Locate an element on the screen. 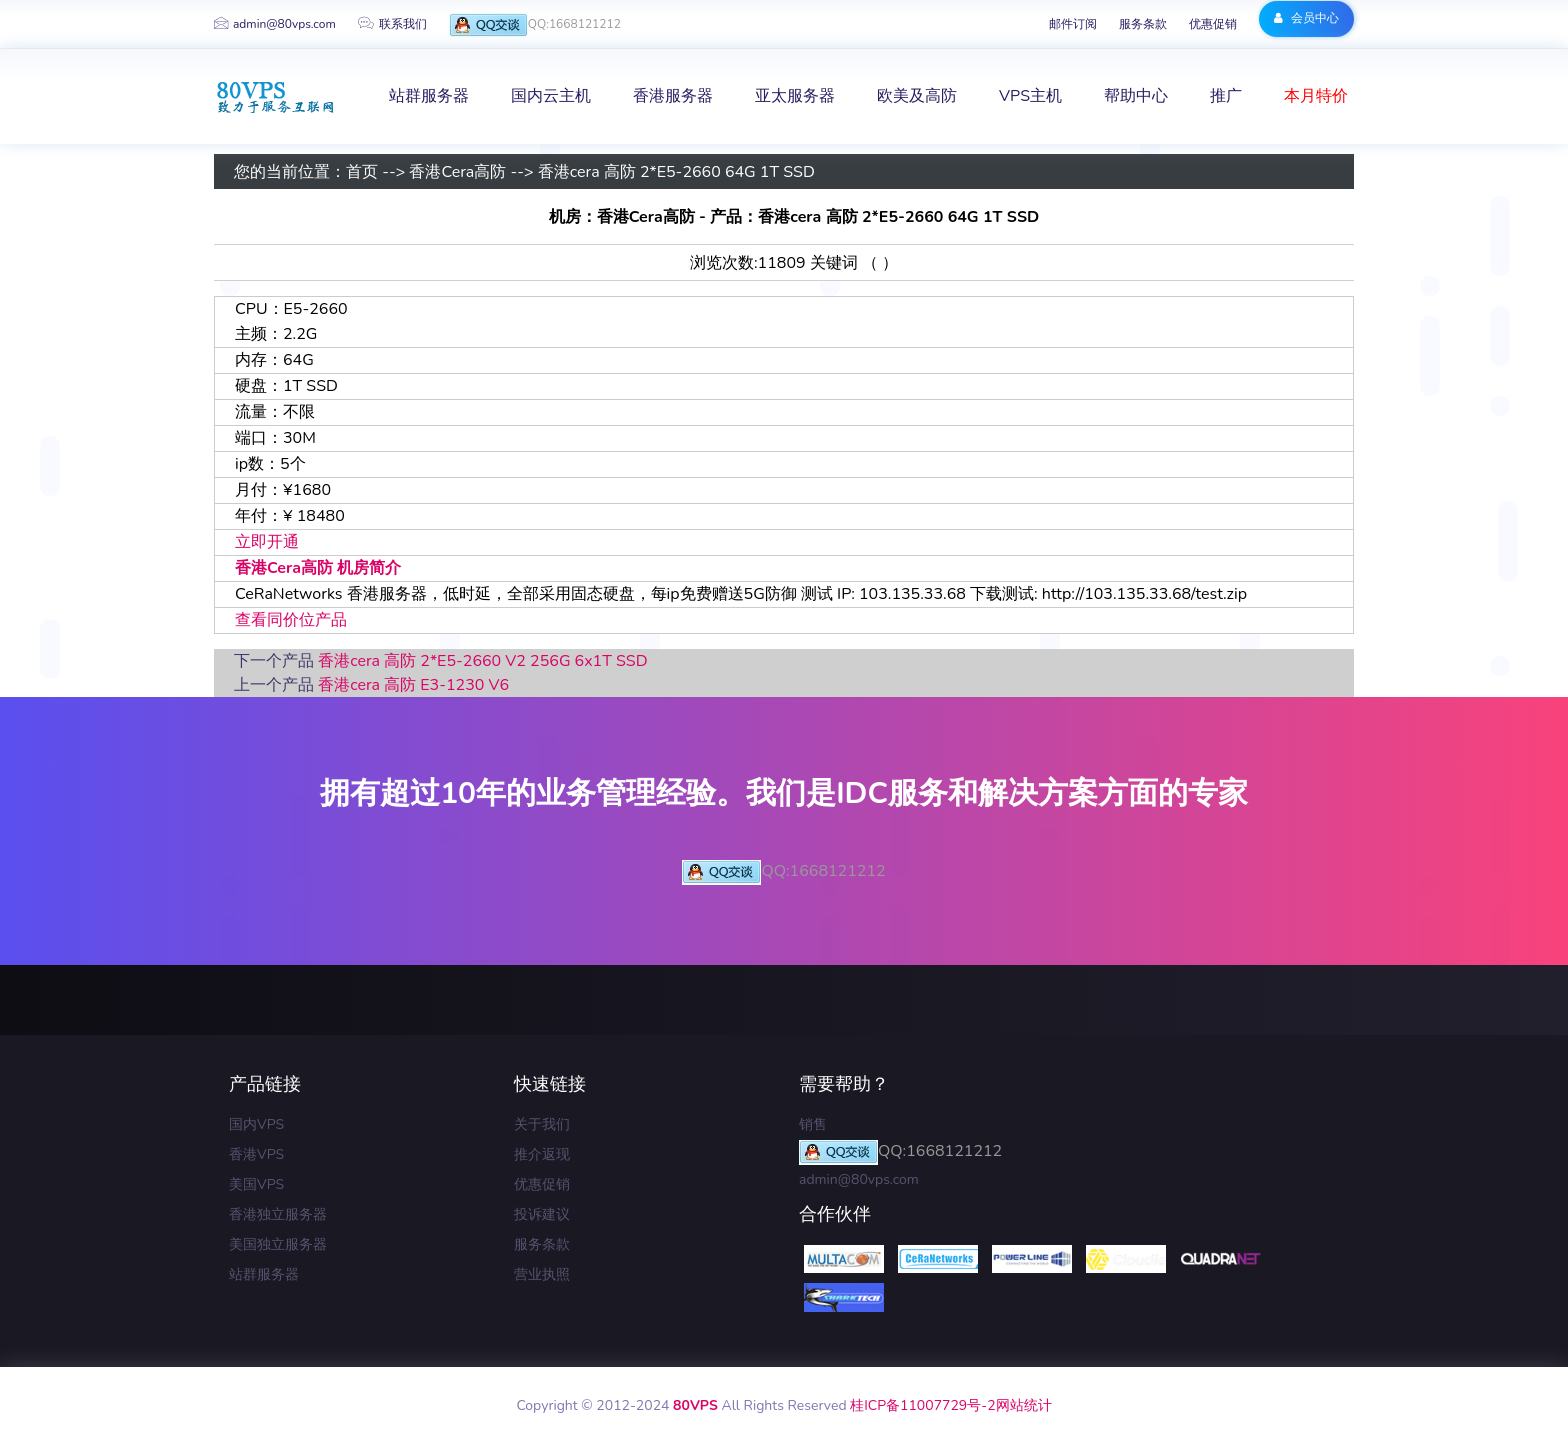  销售 is located at coordinates (813, 1124).